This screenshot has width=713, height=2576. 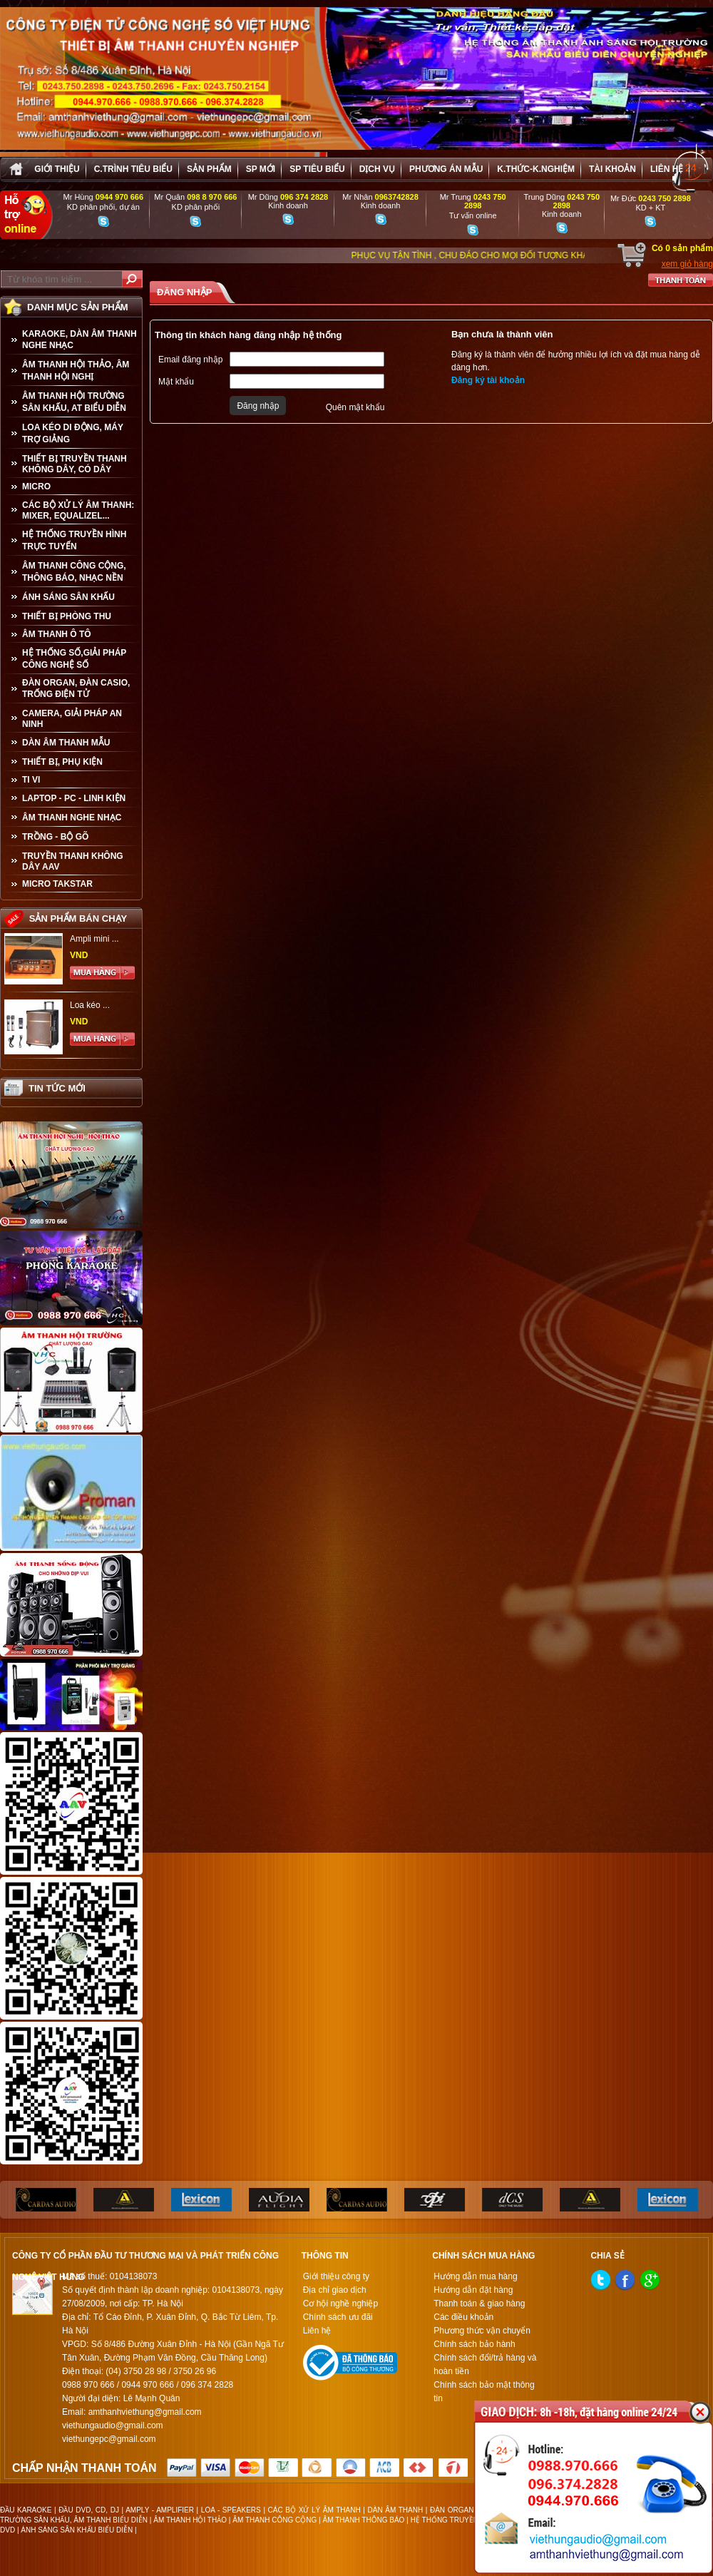 I want to click on ĐẦU DVD, CD, DJ, so click(x=88, y=2510).